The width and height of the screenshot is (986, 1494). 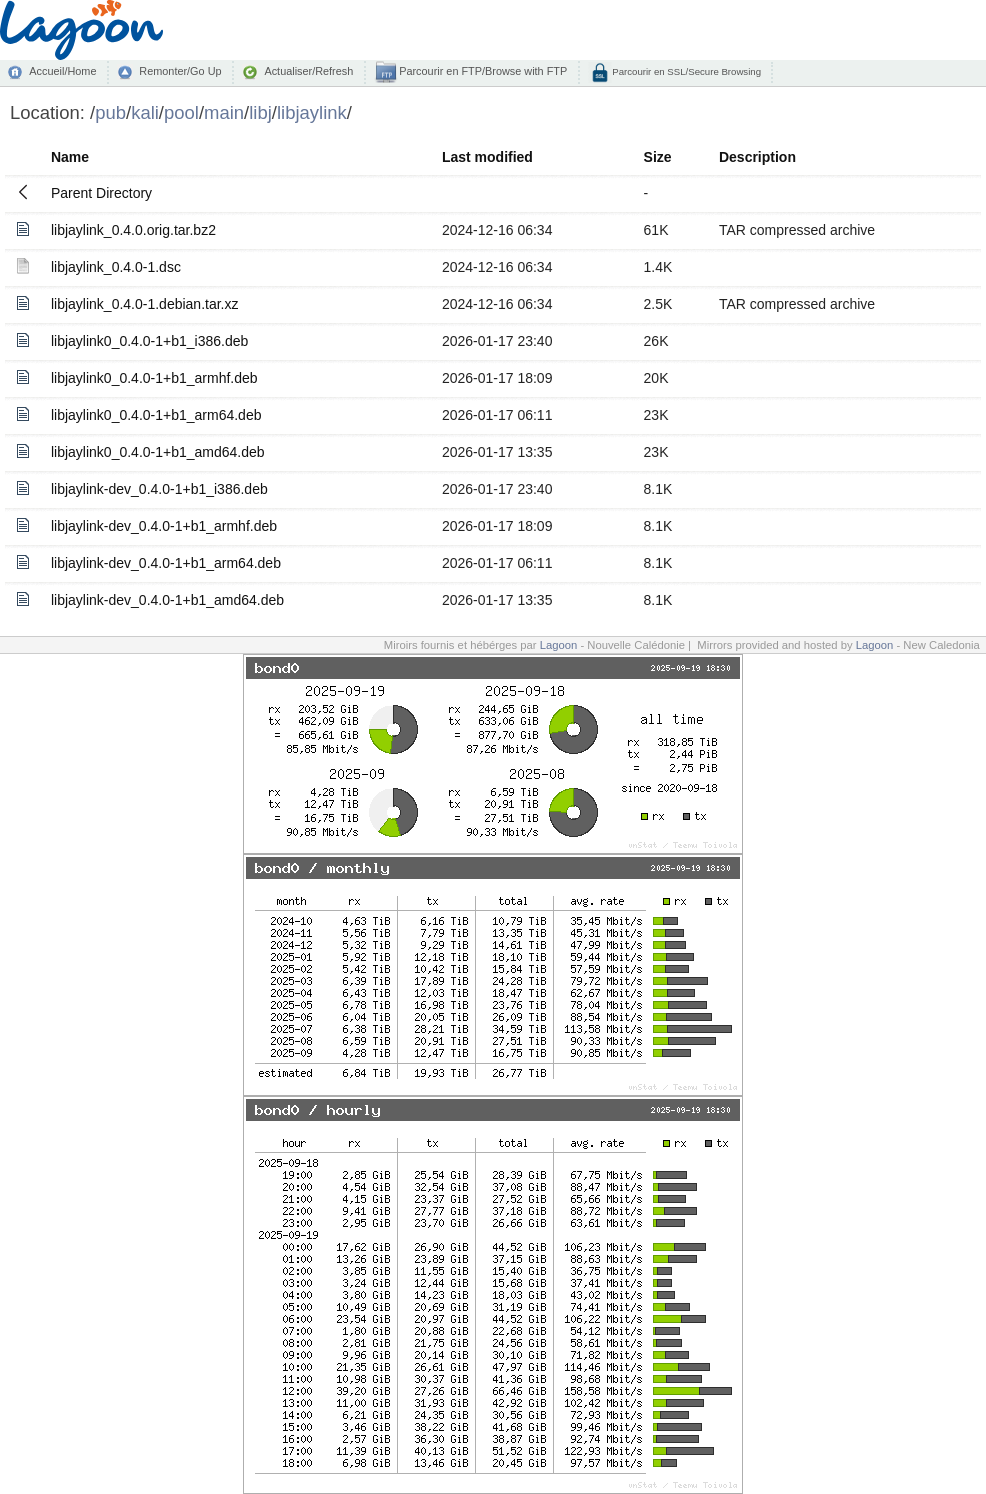 I want to click on libj, so click(x=260, y=112).